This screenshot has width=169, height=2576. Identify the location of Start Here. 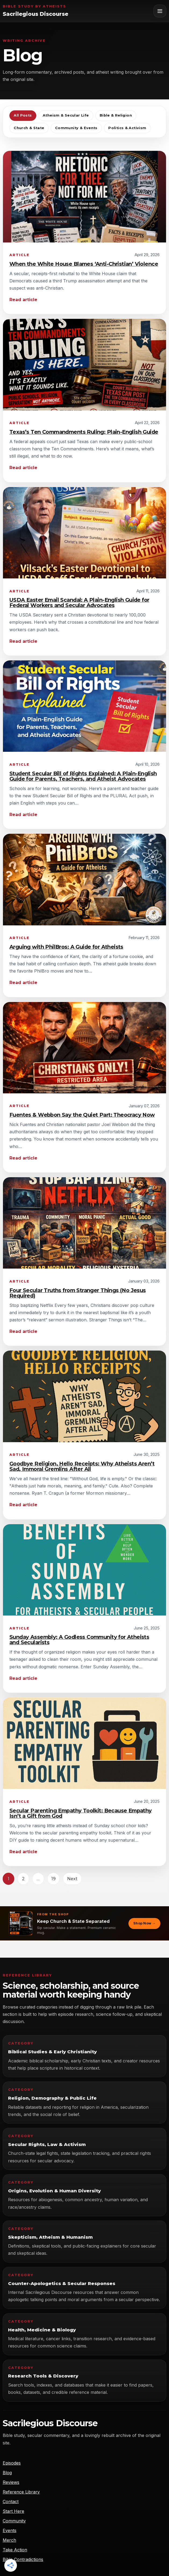
(13, 2511).